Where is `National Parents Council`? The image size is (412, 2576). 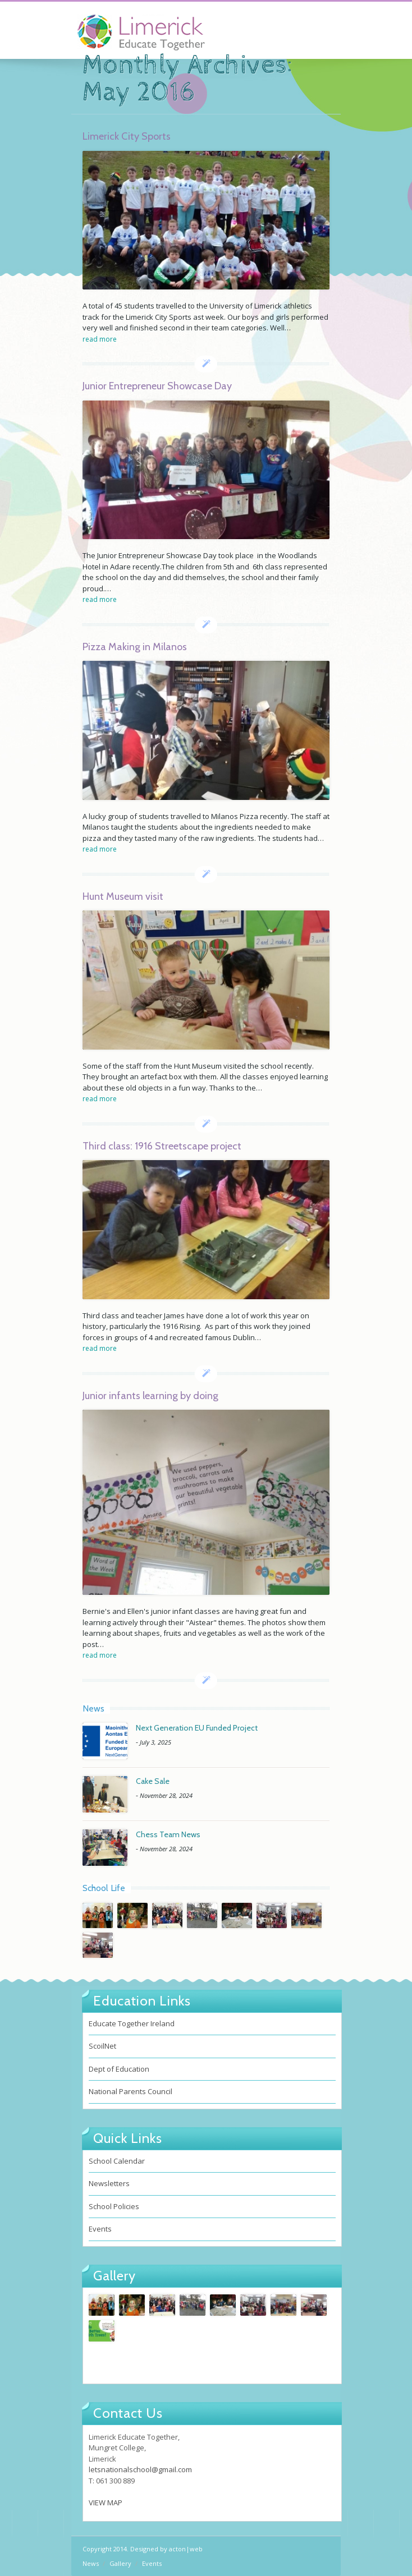
National Parents Council is located at coordinates (130, 2091).